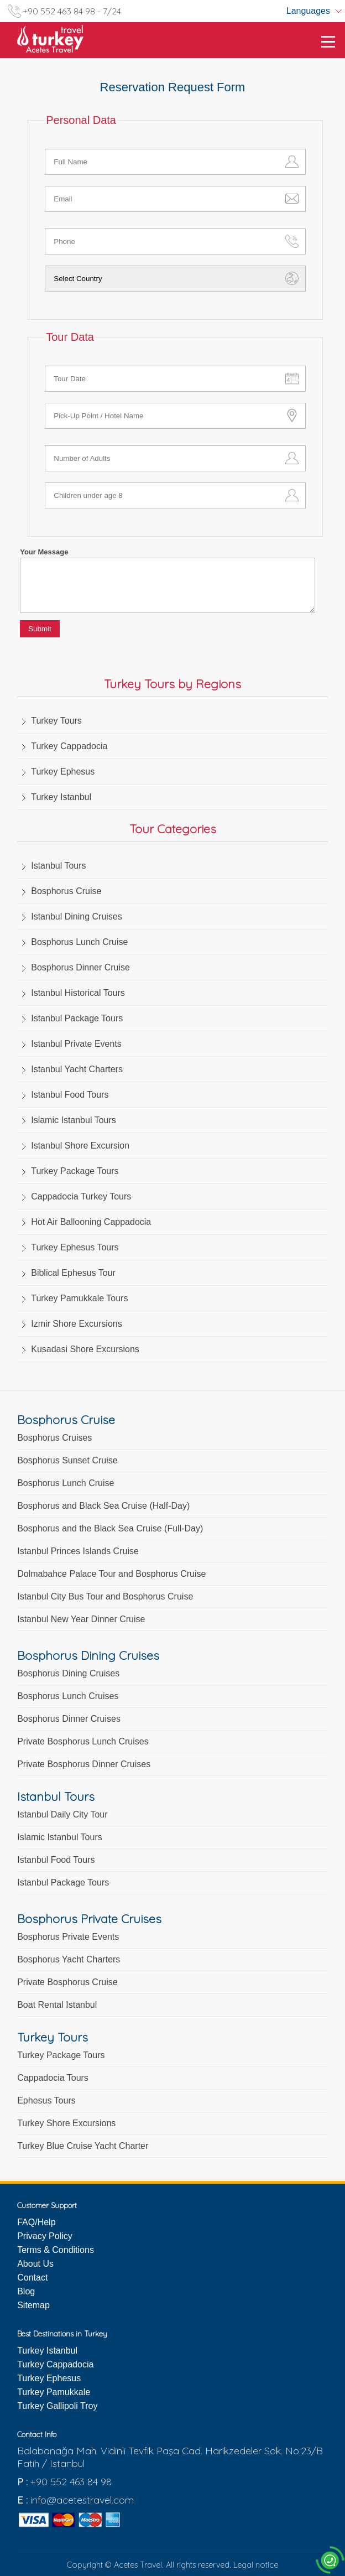 The width and height of the screenshot is (345, 2576). Describe the element at coordinates (82, 2146) in the screenshot. I see `Turkey Blue Cruise Yacht Charter` at that location.